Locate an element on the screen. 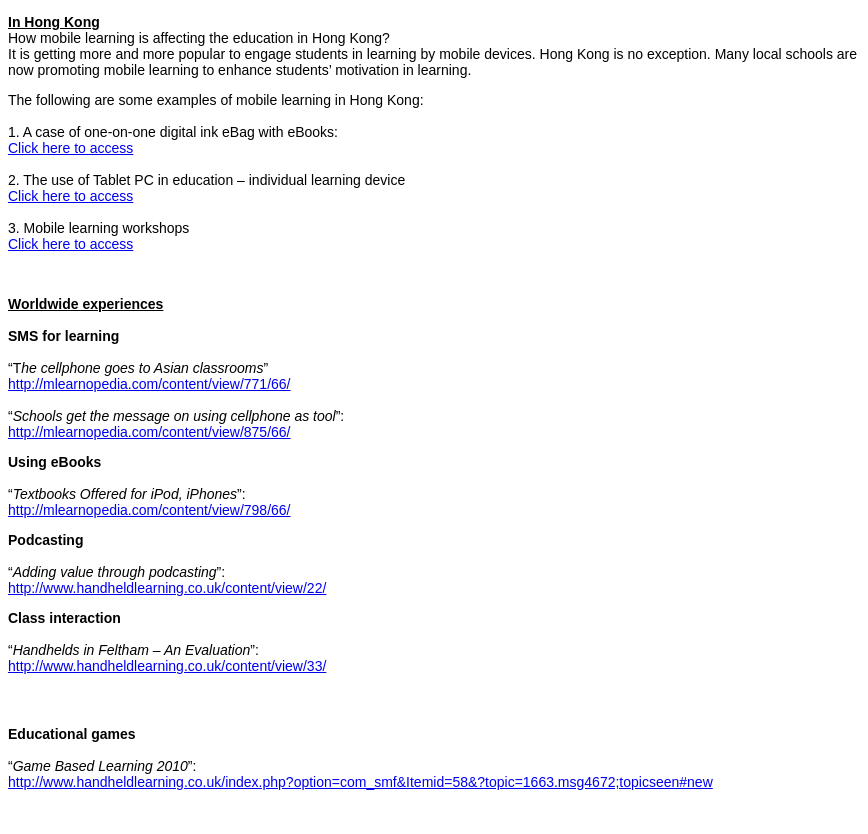  http://www.handheldlearning.co.uk/content/view/22/ is located at coordinates (167, 588).